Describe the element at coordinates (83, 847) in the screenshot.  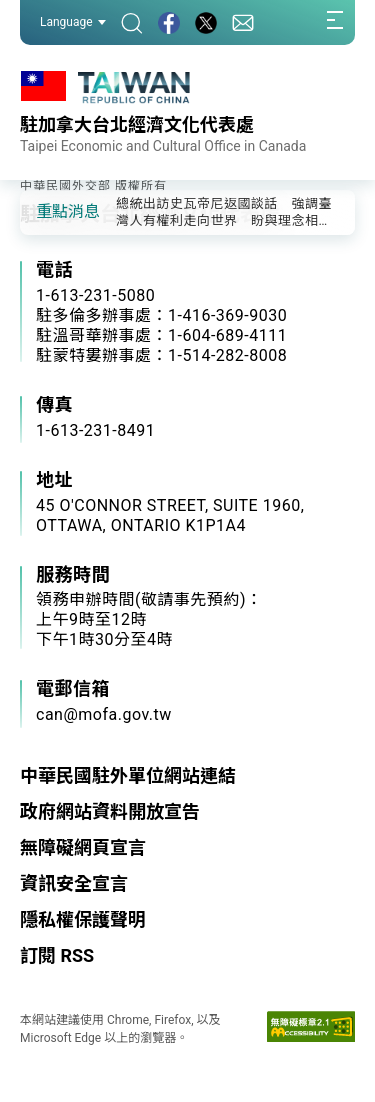
I see `無障礙網頁宣言` at that location.